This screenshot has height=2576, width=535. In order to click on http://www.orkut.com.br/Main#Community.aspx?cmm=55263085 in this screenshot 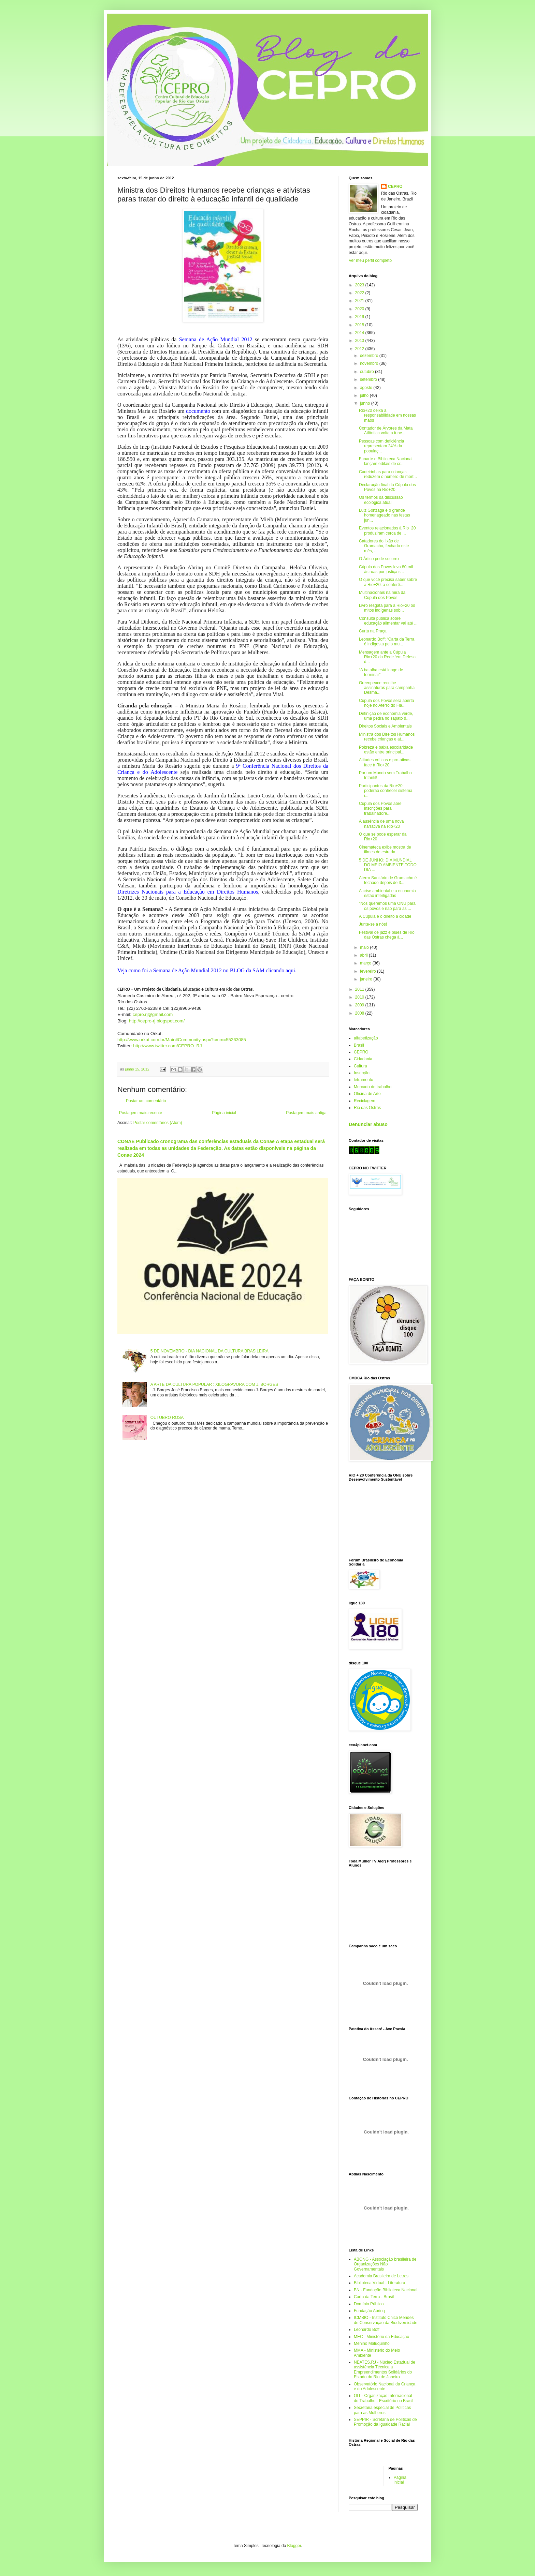, I will do `click(181, 1039)`.